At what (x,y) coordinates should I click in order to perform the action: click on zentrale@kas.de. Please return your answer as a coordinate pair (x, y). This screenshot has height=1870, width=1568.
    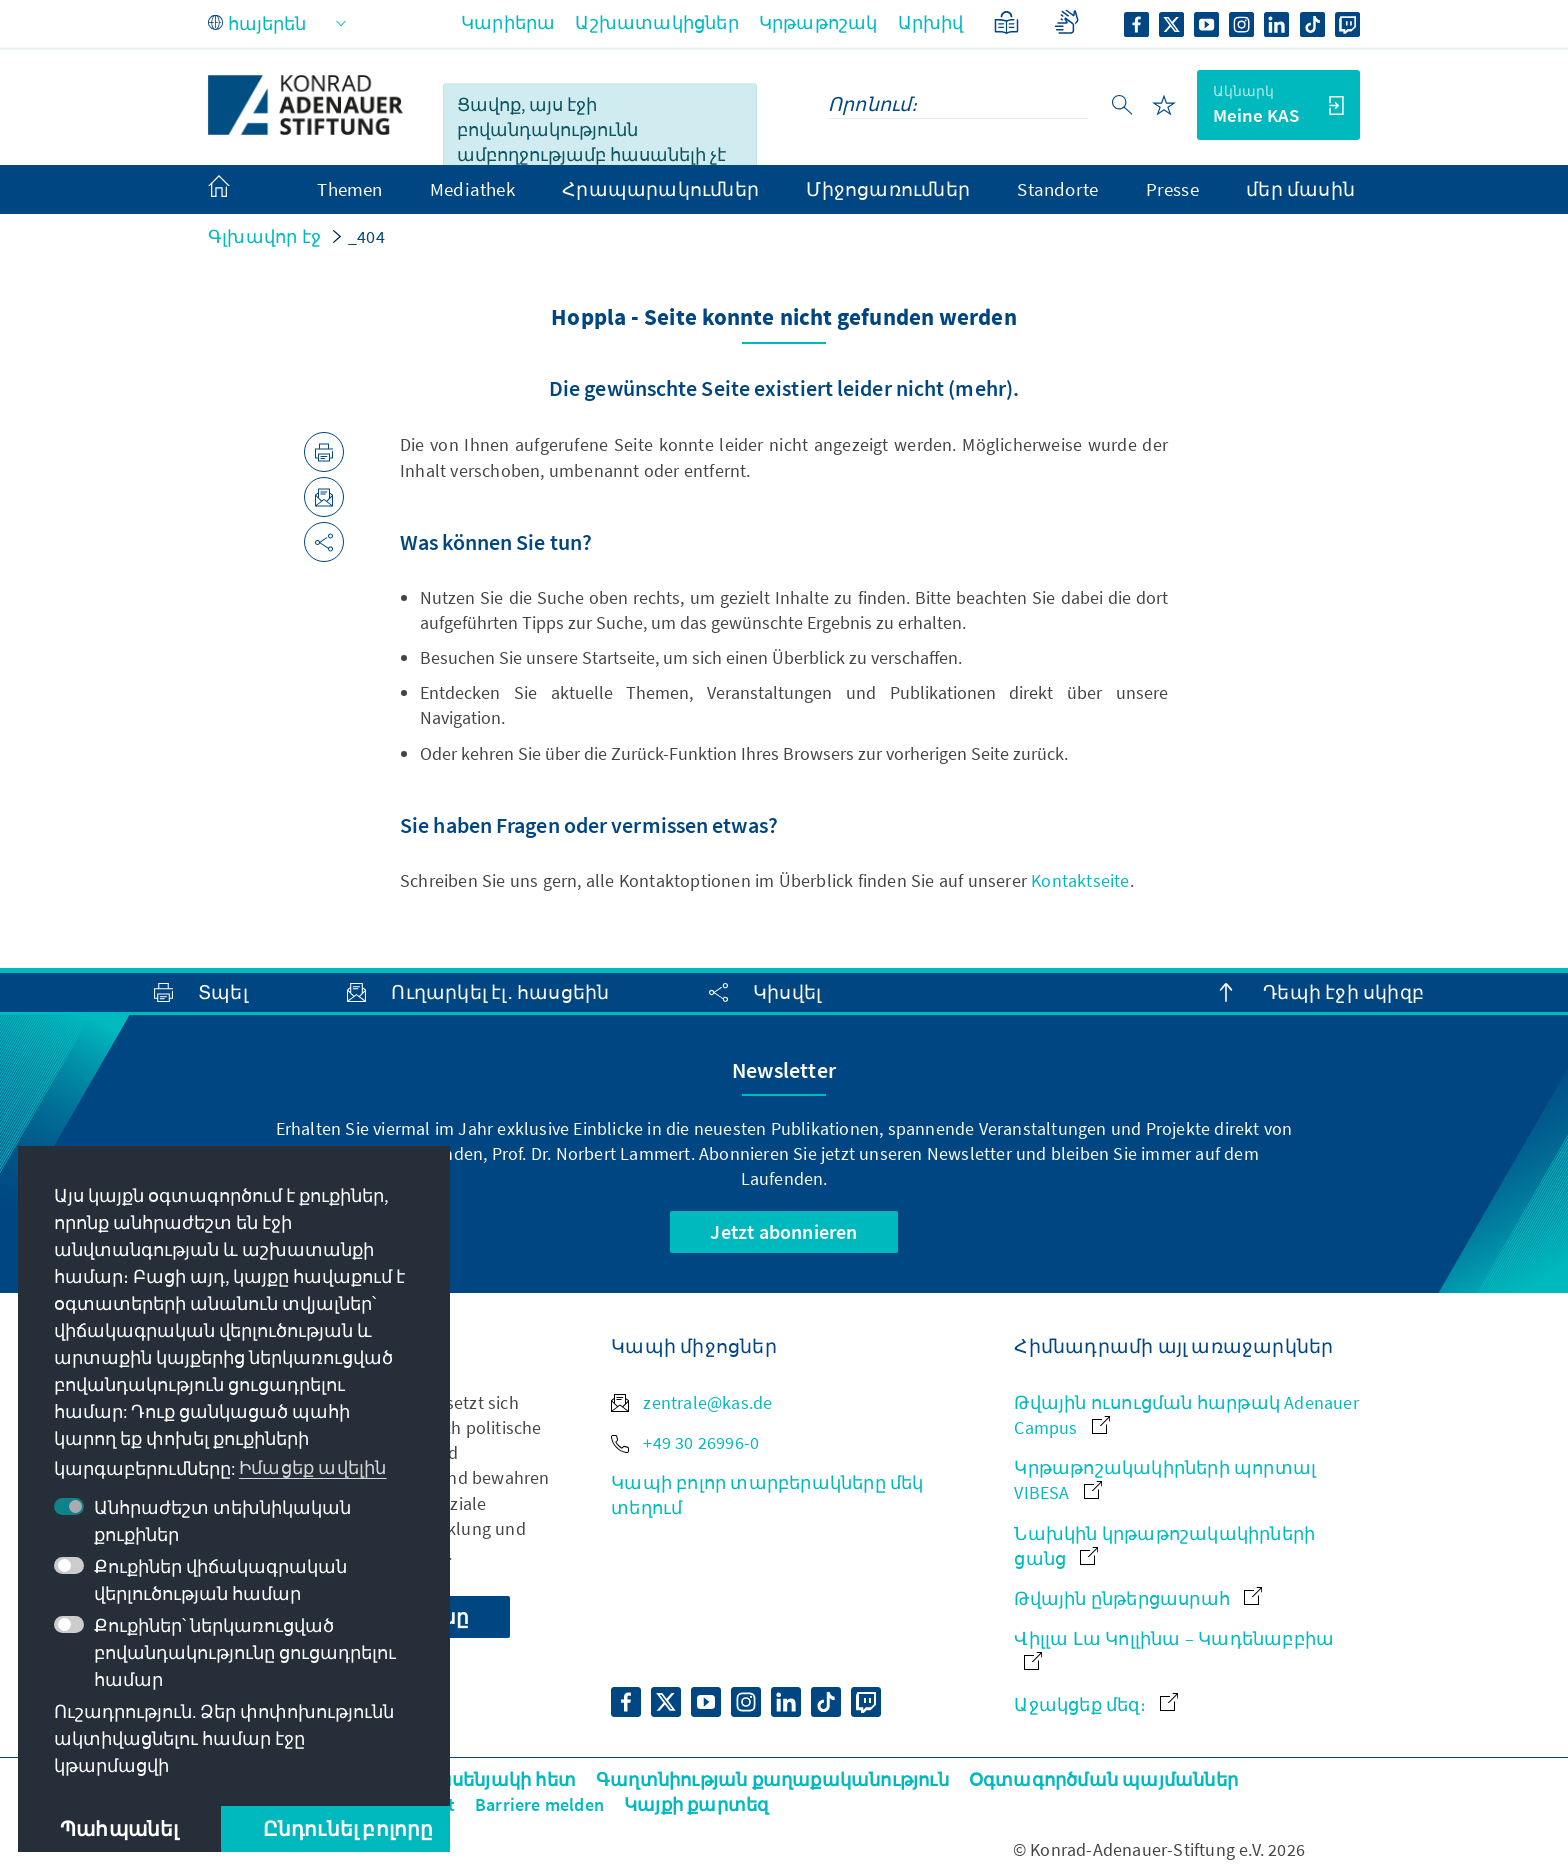
    Looking at the image, I should click on (691, 1402).